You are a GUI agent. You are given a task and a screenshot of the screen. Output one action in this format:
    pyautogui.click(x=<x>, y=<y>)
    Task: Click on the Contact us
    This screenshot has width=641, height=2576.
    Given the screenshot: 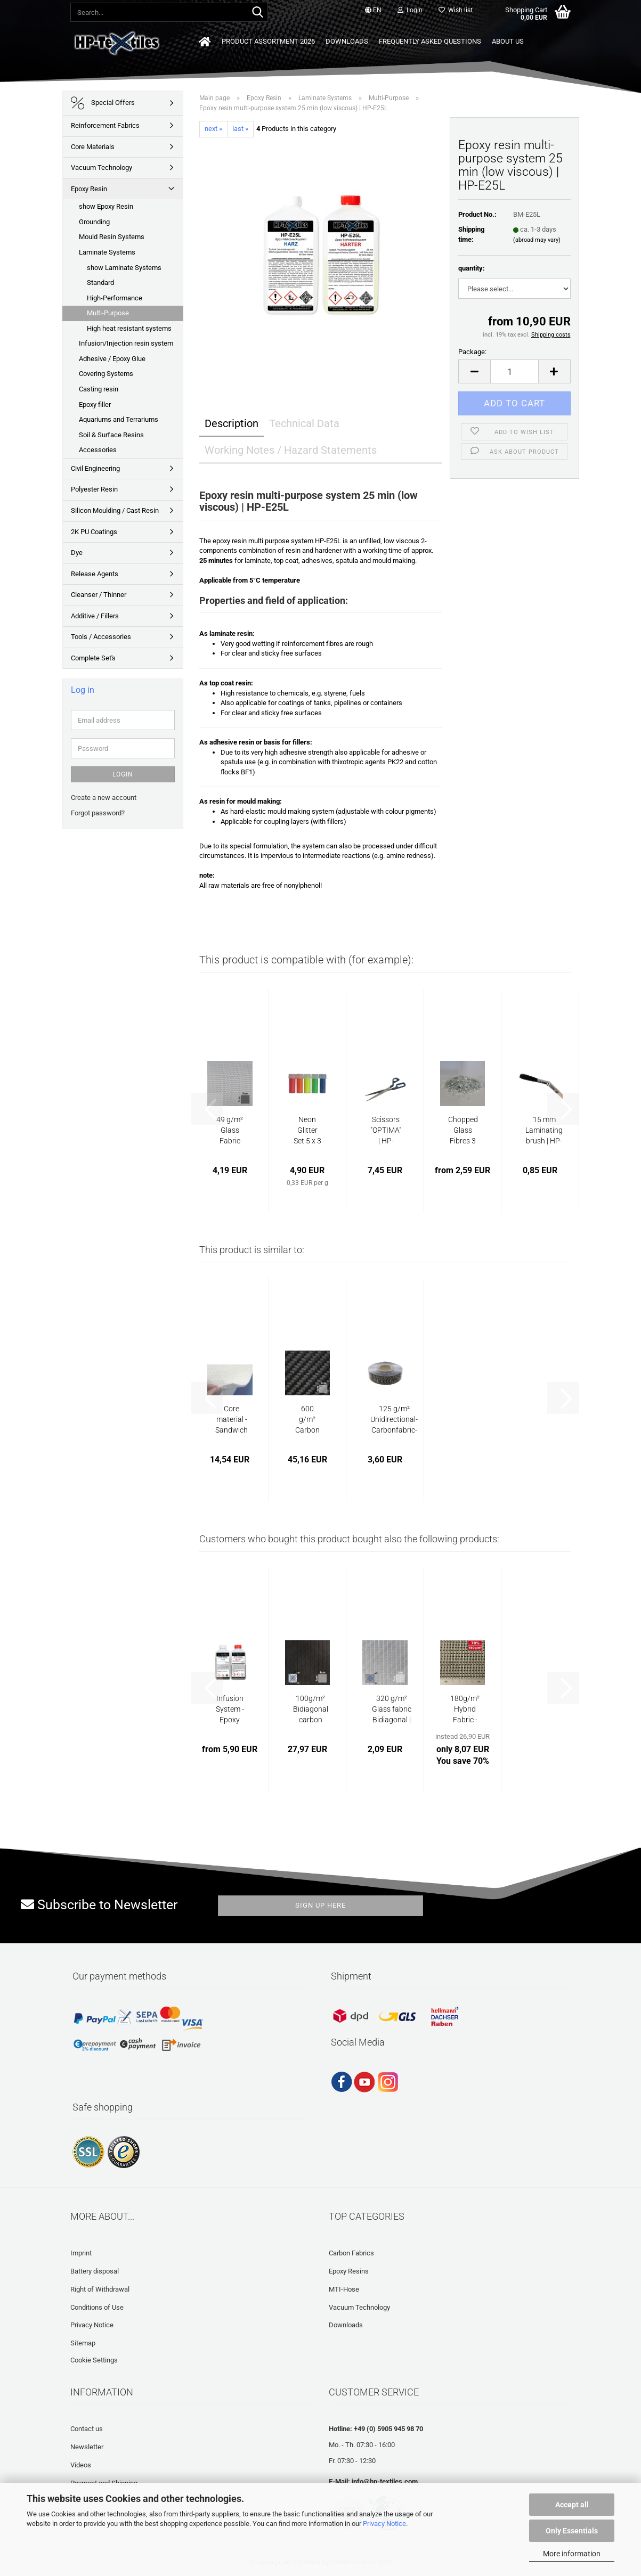 What is the action you would take?
    pyautogui.click(x=86, y=2429)
    